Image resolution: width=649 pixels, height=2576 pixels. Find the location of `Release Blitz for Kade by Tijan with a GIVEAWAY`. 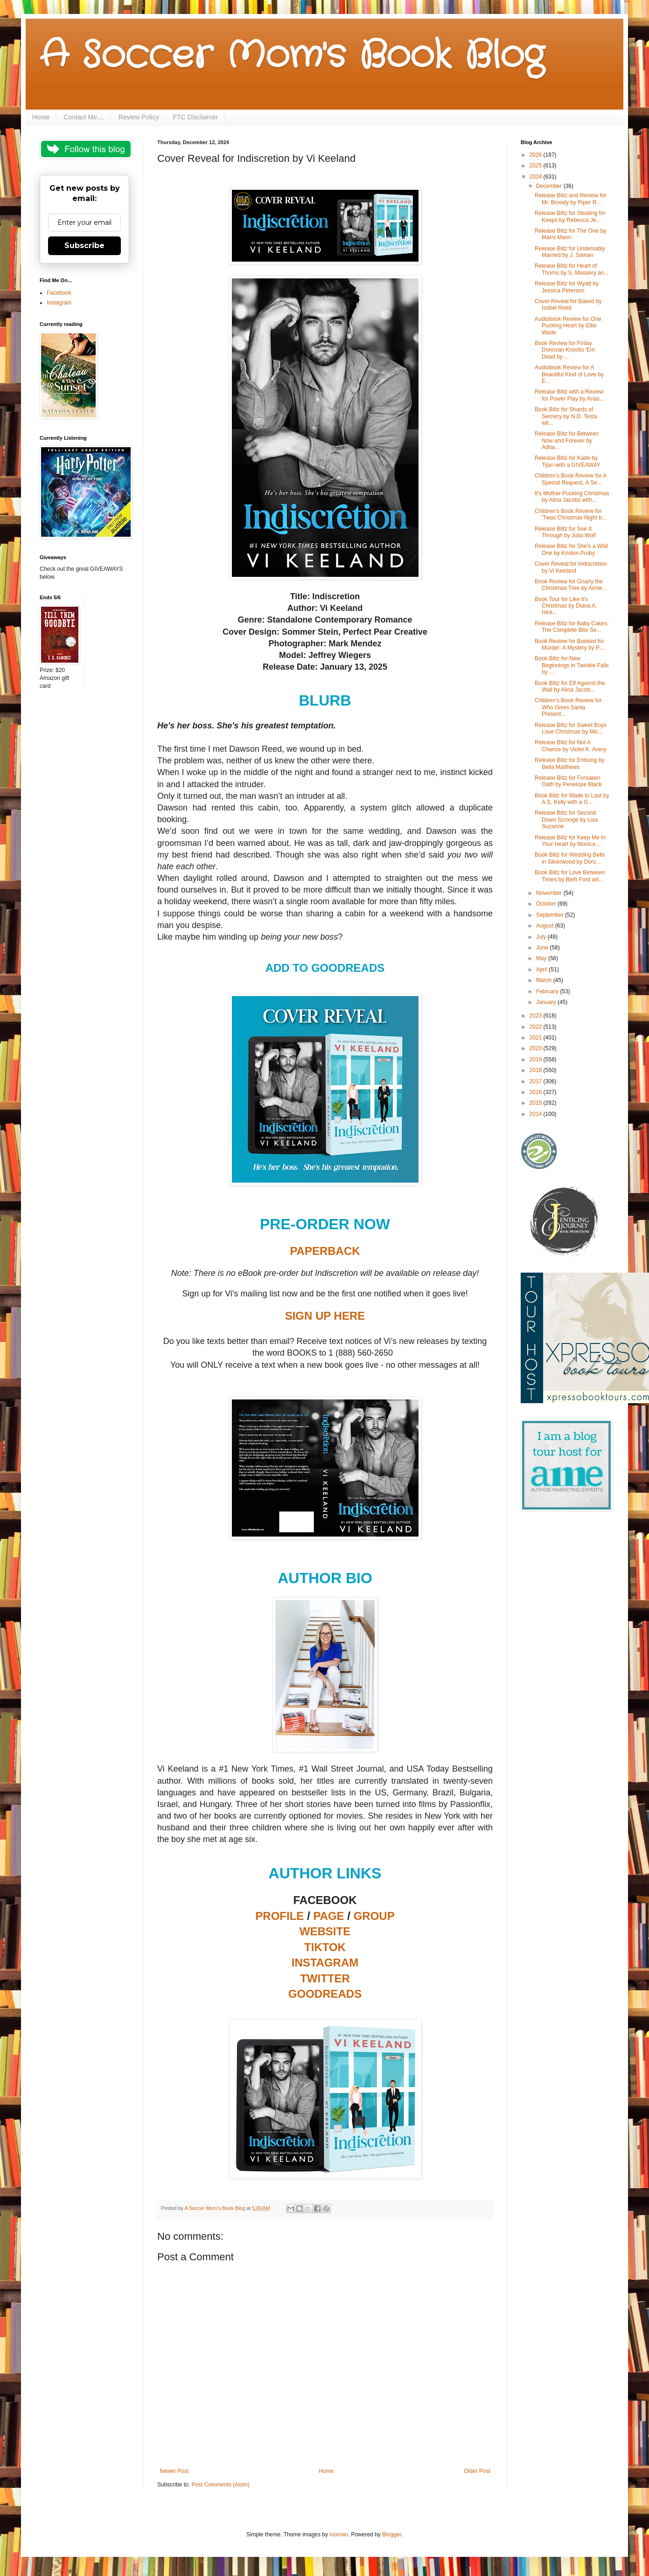

Release Blitz for Kade by Tijan with a GIVEAWAY is located at coordinates (567, 461).